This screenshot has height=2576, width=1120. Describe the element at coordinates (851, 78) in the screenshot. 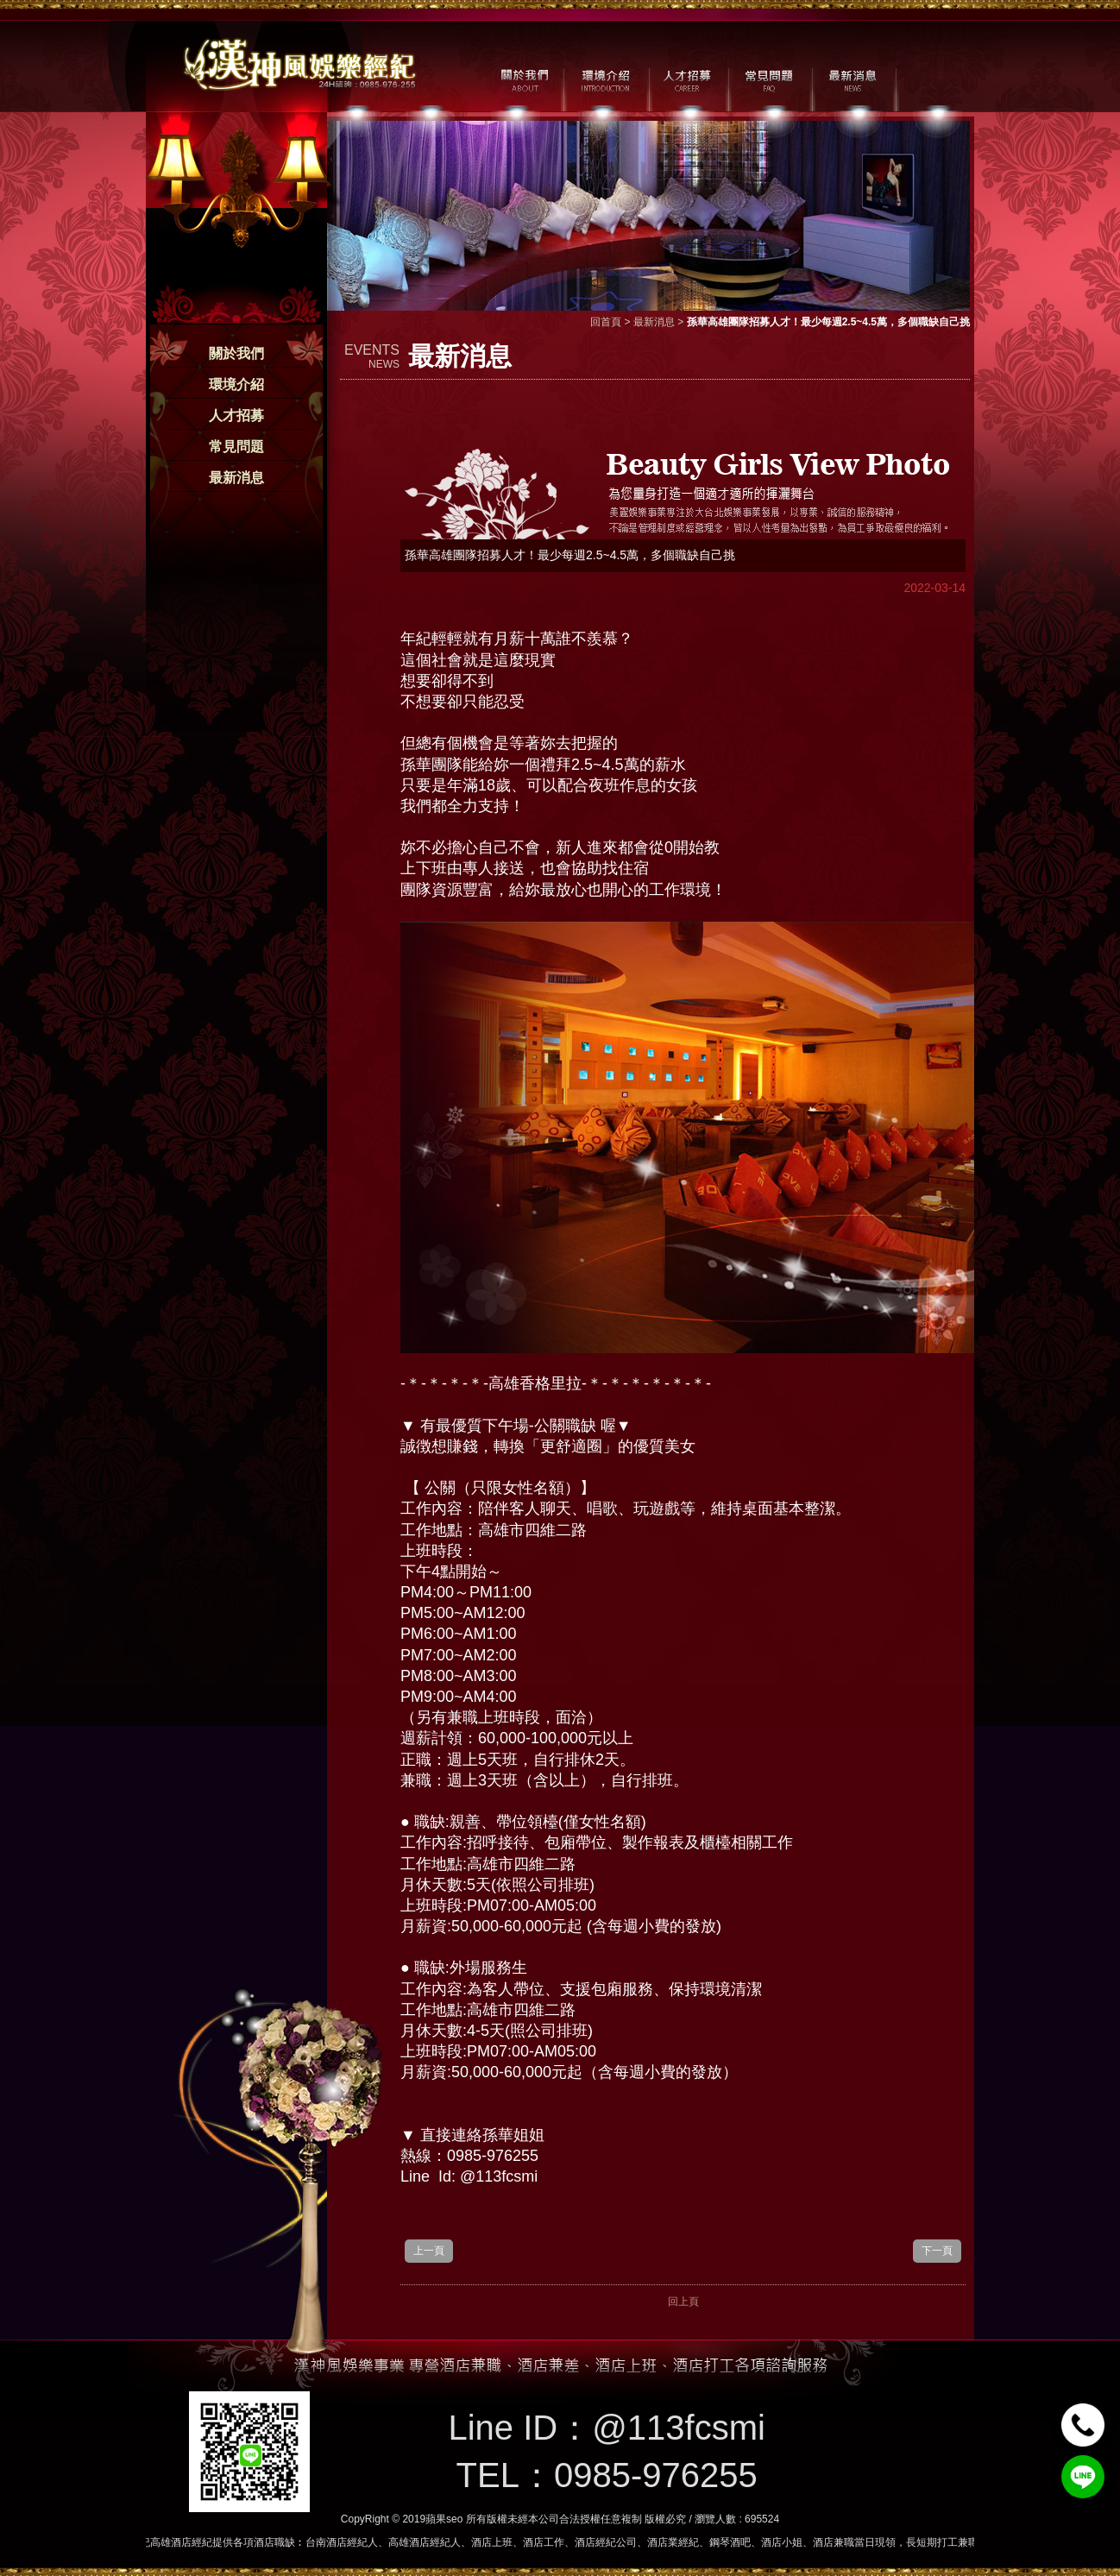

I see `最新消息 / NEWS` at that location.